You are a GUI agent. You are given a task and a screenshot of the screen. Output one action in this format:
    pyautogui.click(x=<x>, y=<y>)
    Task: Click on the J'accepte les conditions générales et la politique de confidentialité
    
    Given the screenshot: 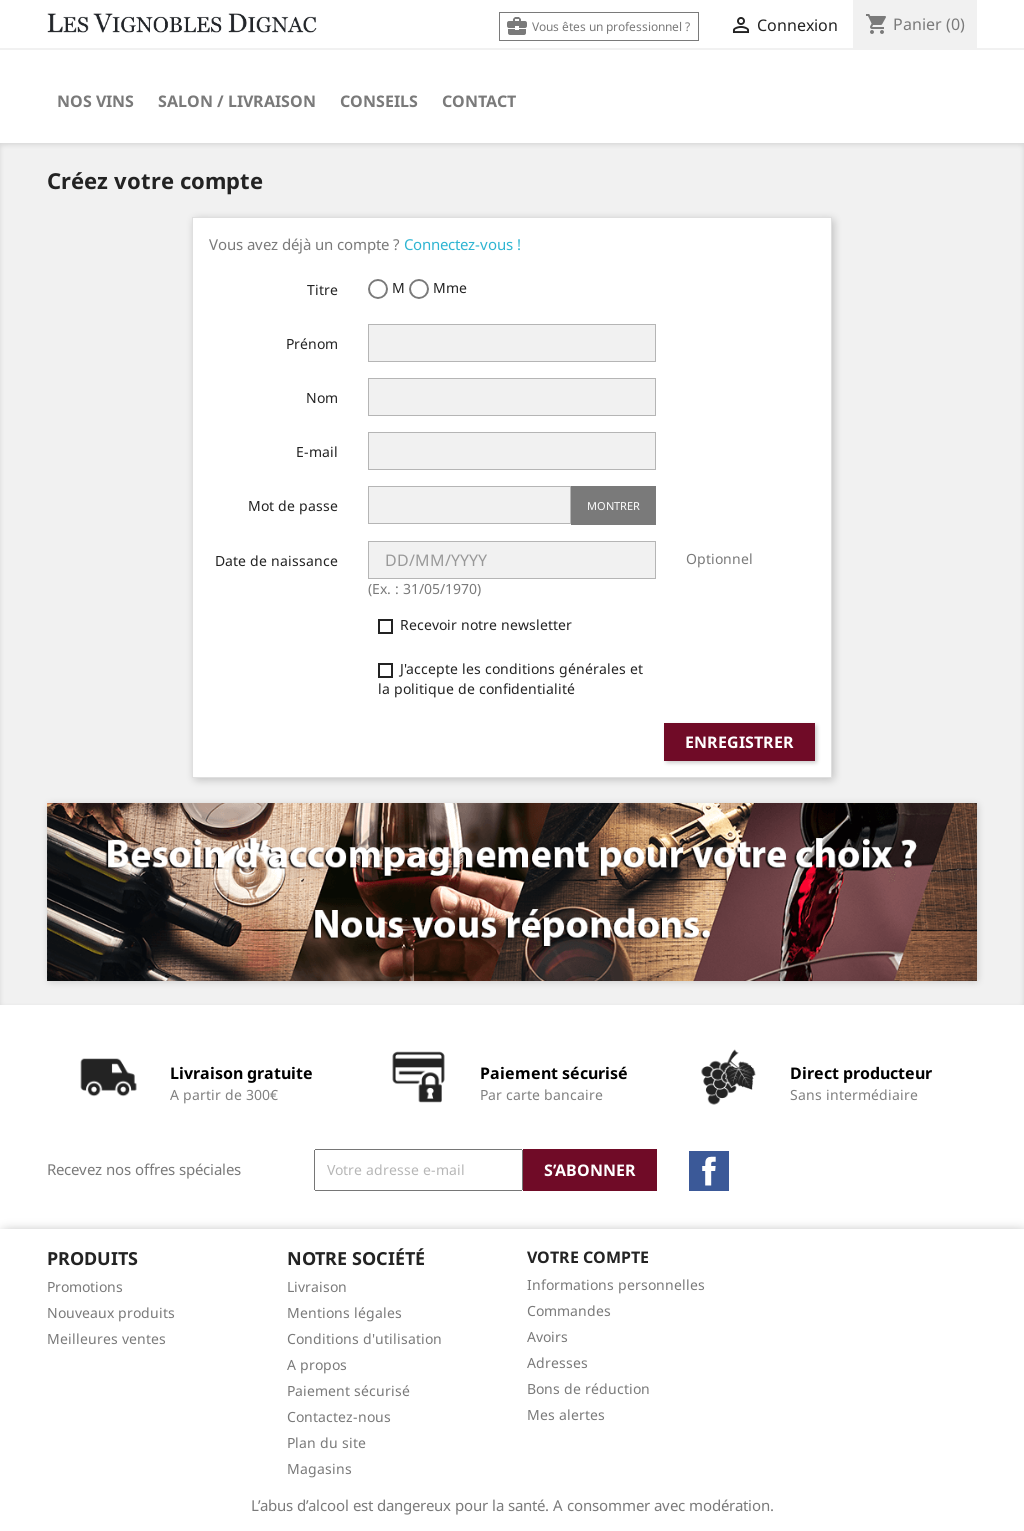 What is the action you would take?
    pyautogui.click(x=510, y=678)
    